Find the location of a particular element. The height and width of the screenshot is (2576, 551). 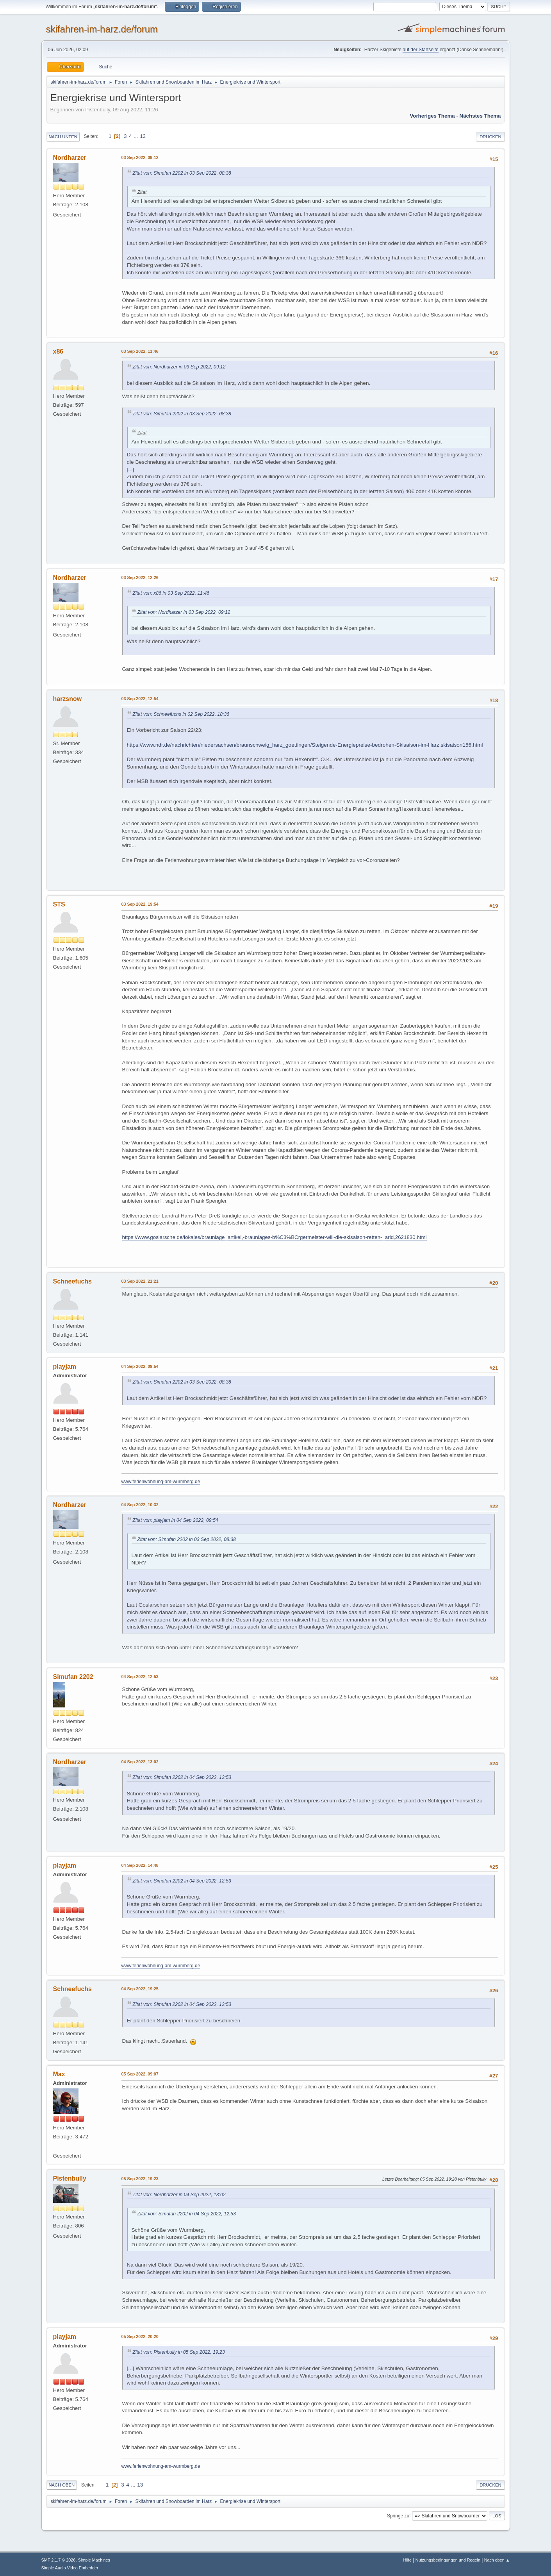

Nach oben ▲ is located at coordinates (497, 2560).